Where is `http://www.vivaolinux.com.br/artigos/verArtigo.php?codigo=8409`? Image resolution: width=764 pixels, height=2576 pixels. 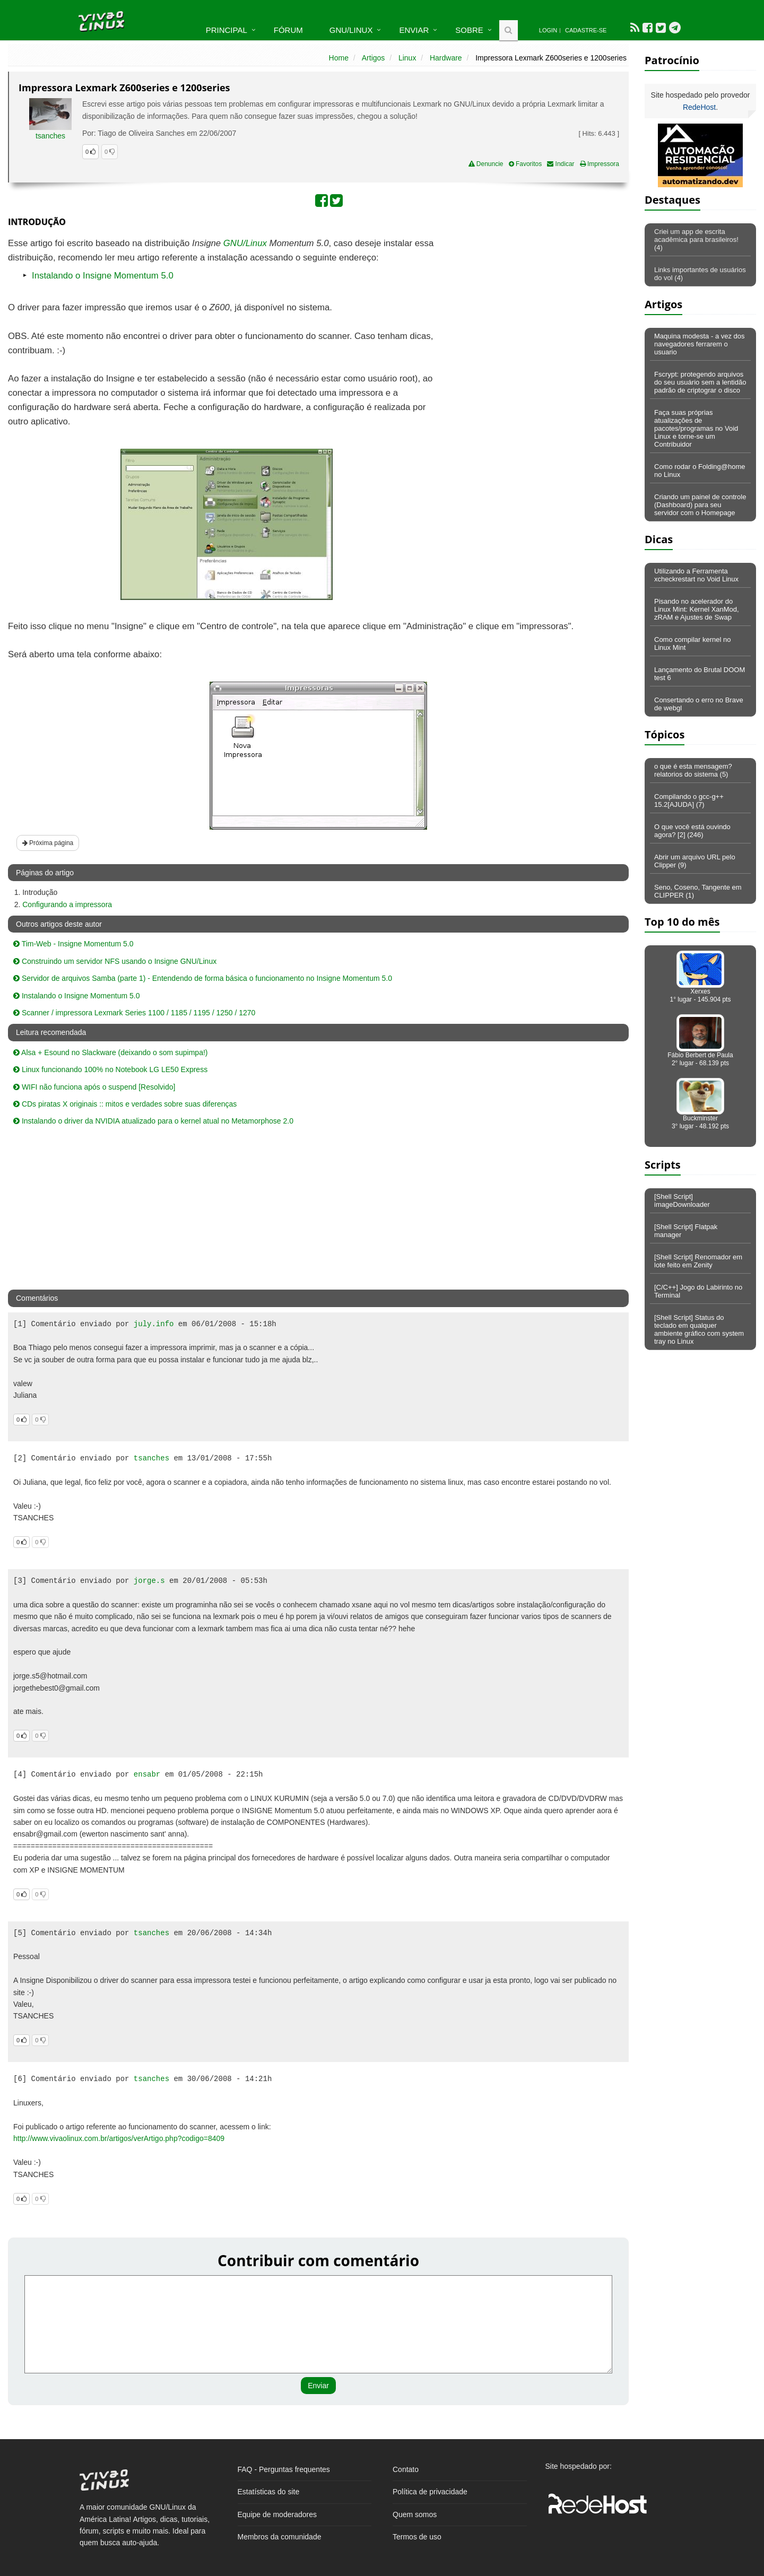
http://www.vivaolinux.com.br/artigos/verArtigo.php?codigo=8409 is located at coordinates (118, 2138).